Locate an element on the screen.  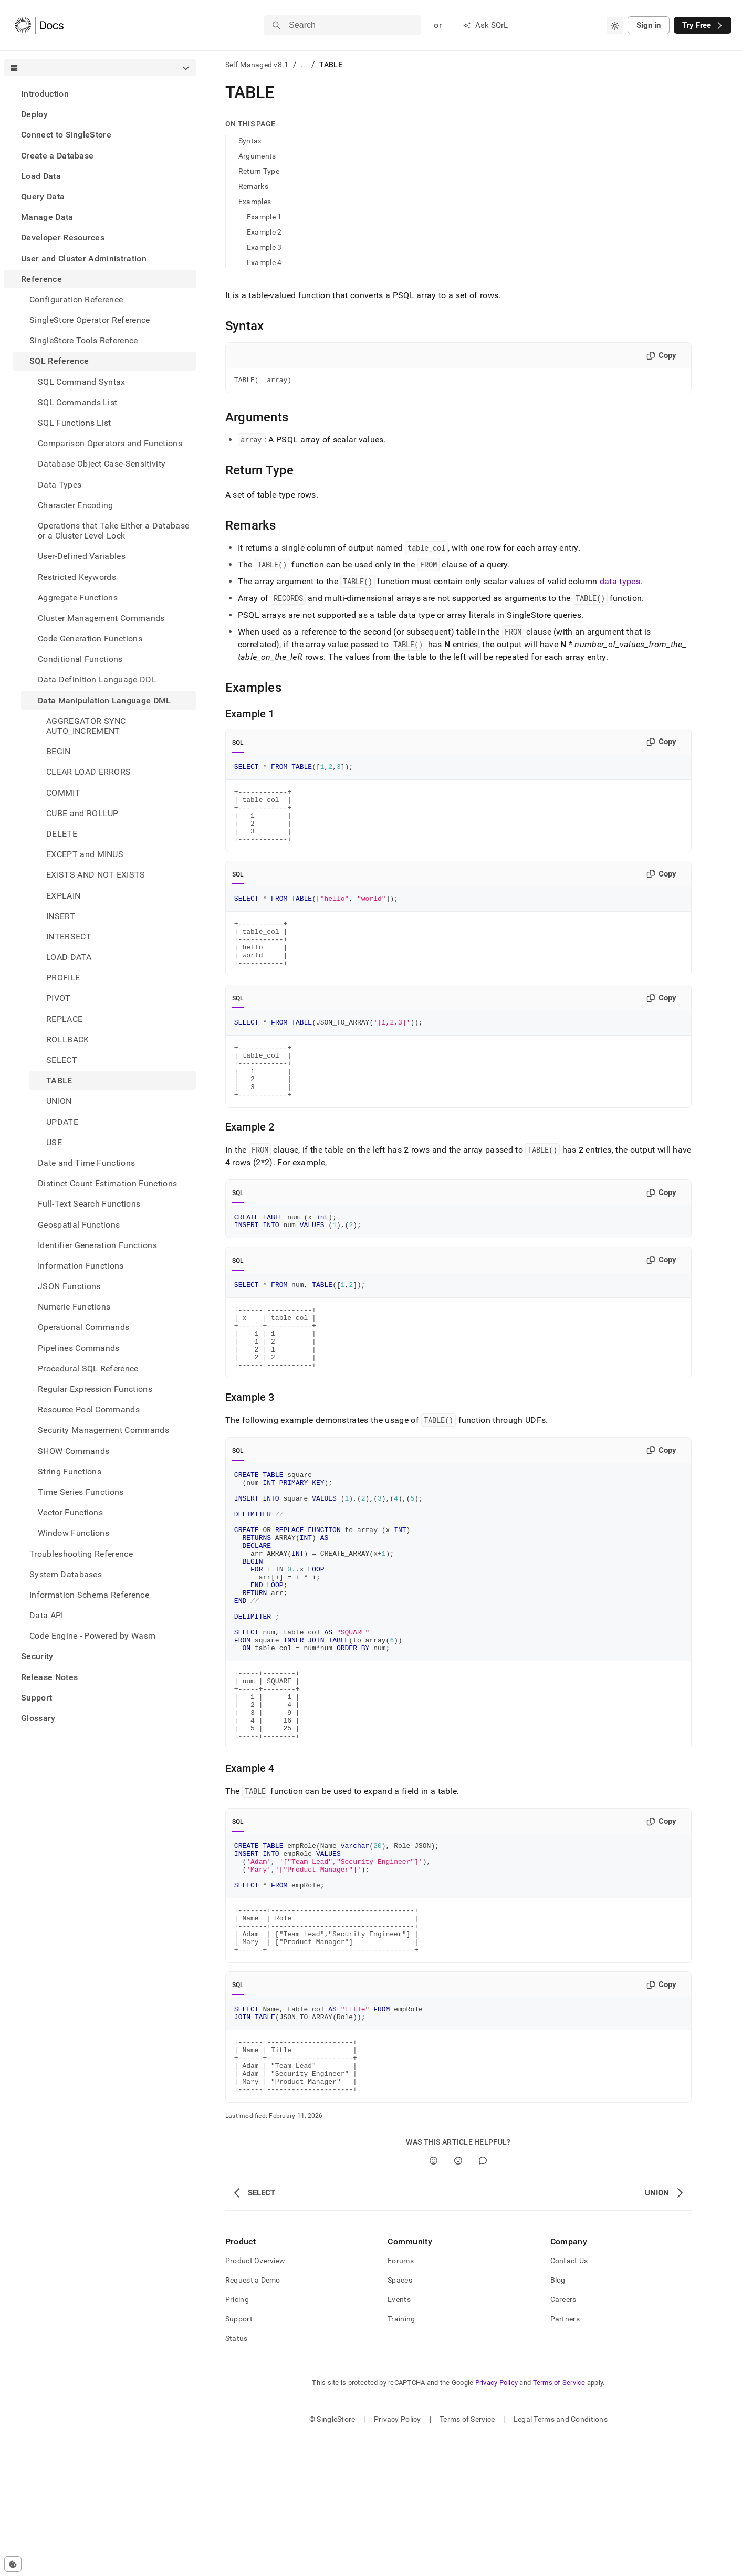
SQL Functions List [treeitem] is located at coordinates (74, 423).